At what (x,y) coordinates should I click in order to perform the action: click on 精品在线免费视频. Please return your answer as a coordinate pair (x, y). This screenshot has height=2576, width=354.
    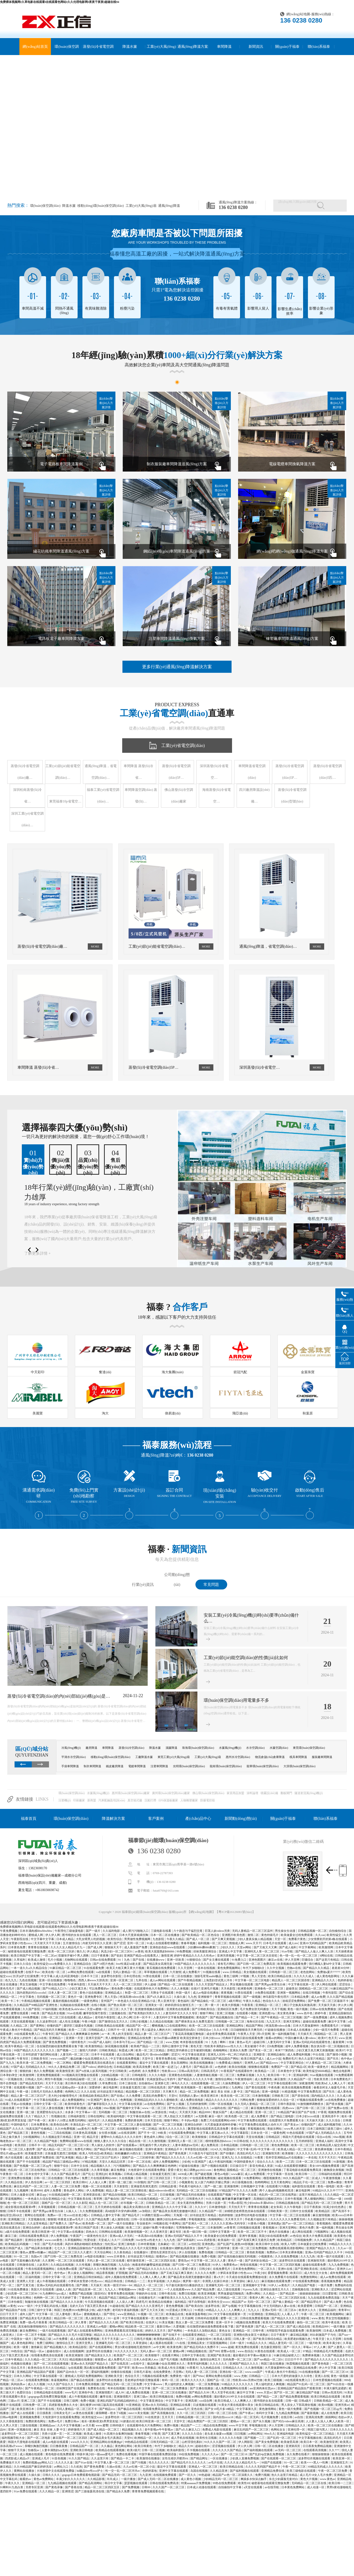
    Looking at the image, I should click on (215, 2425).